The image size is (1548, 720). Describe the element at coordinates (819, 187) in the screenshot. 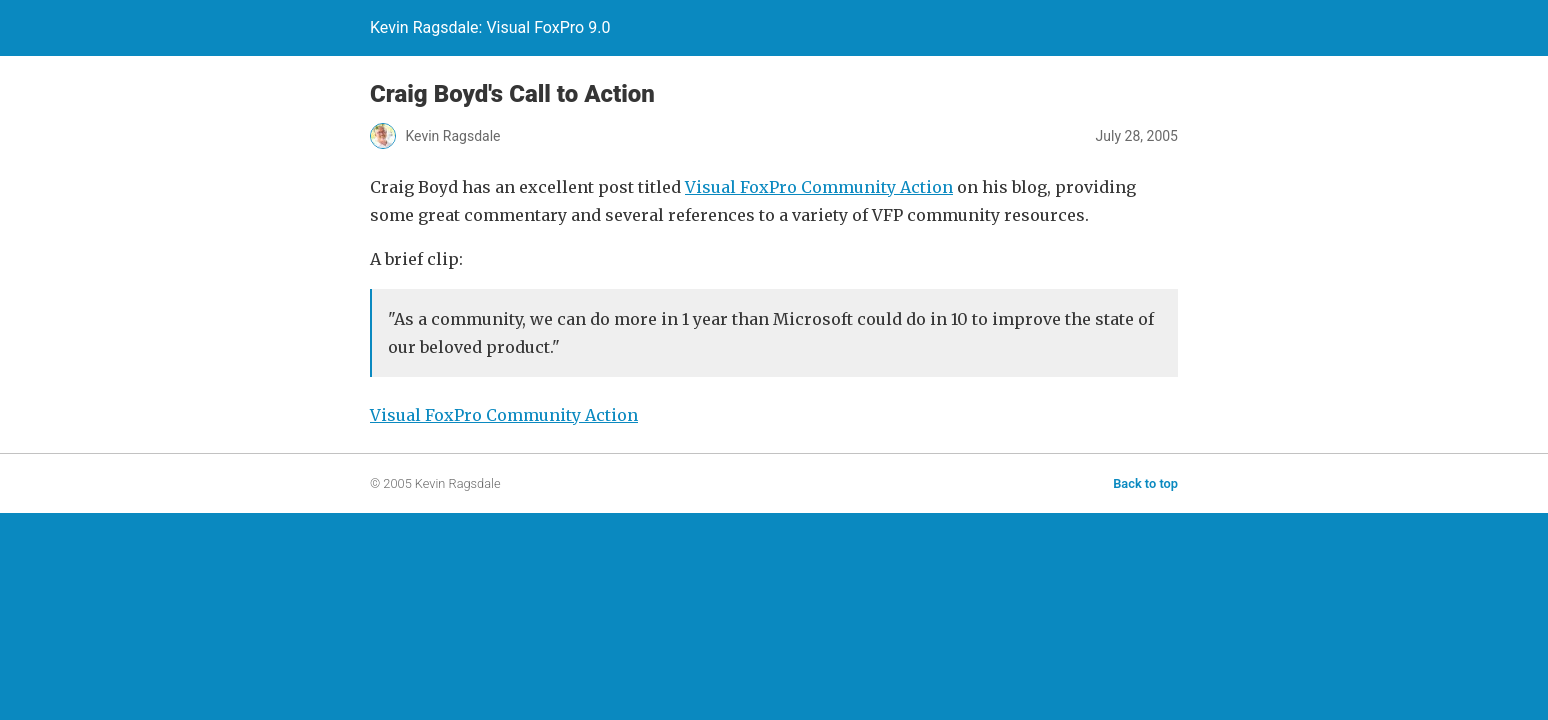

I see `Visual FoxPro Community Action` at that location.